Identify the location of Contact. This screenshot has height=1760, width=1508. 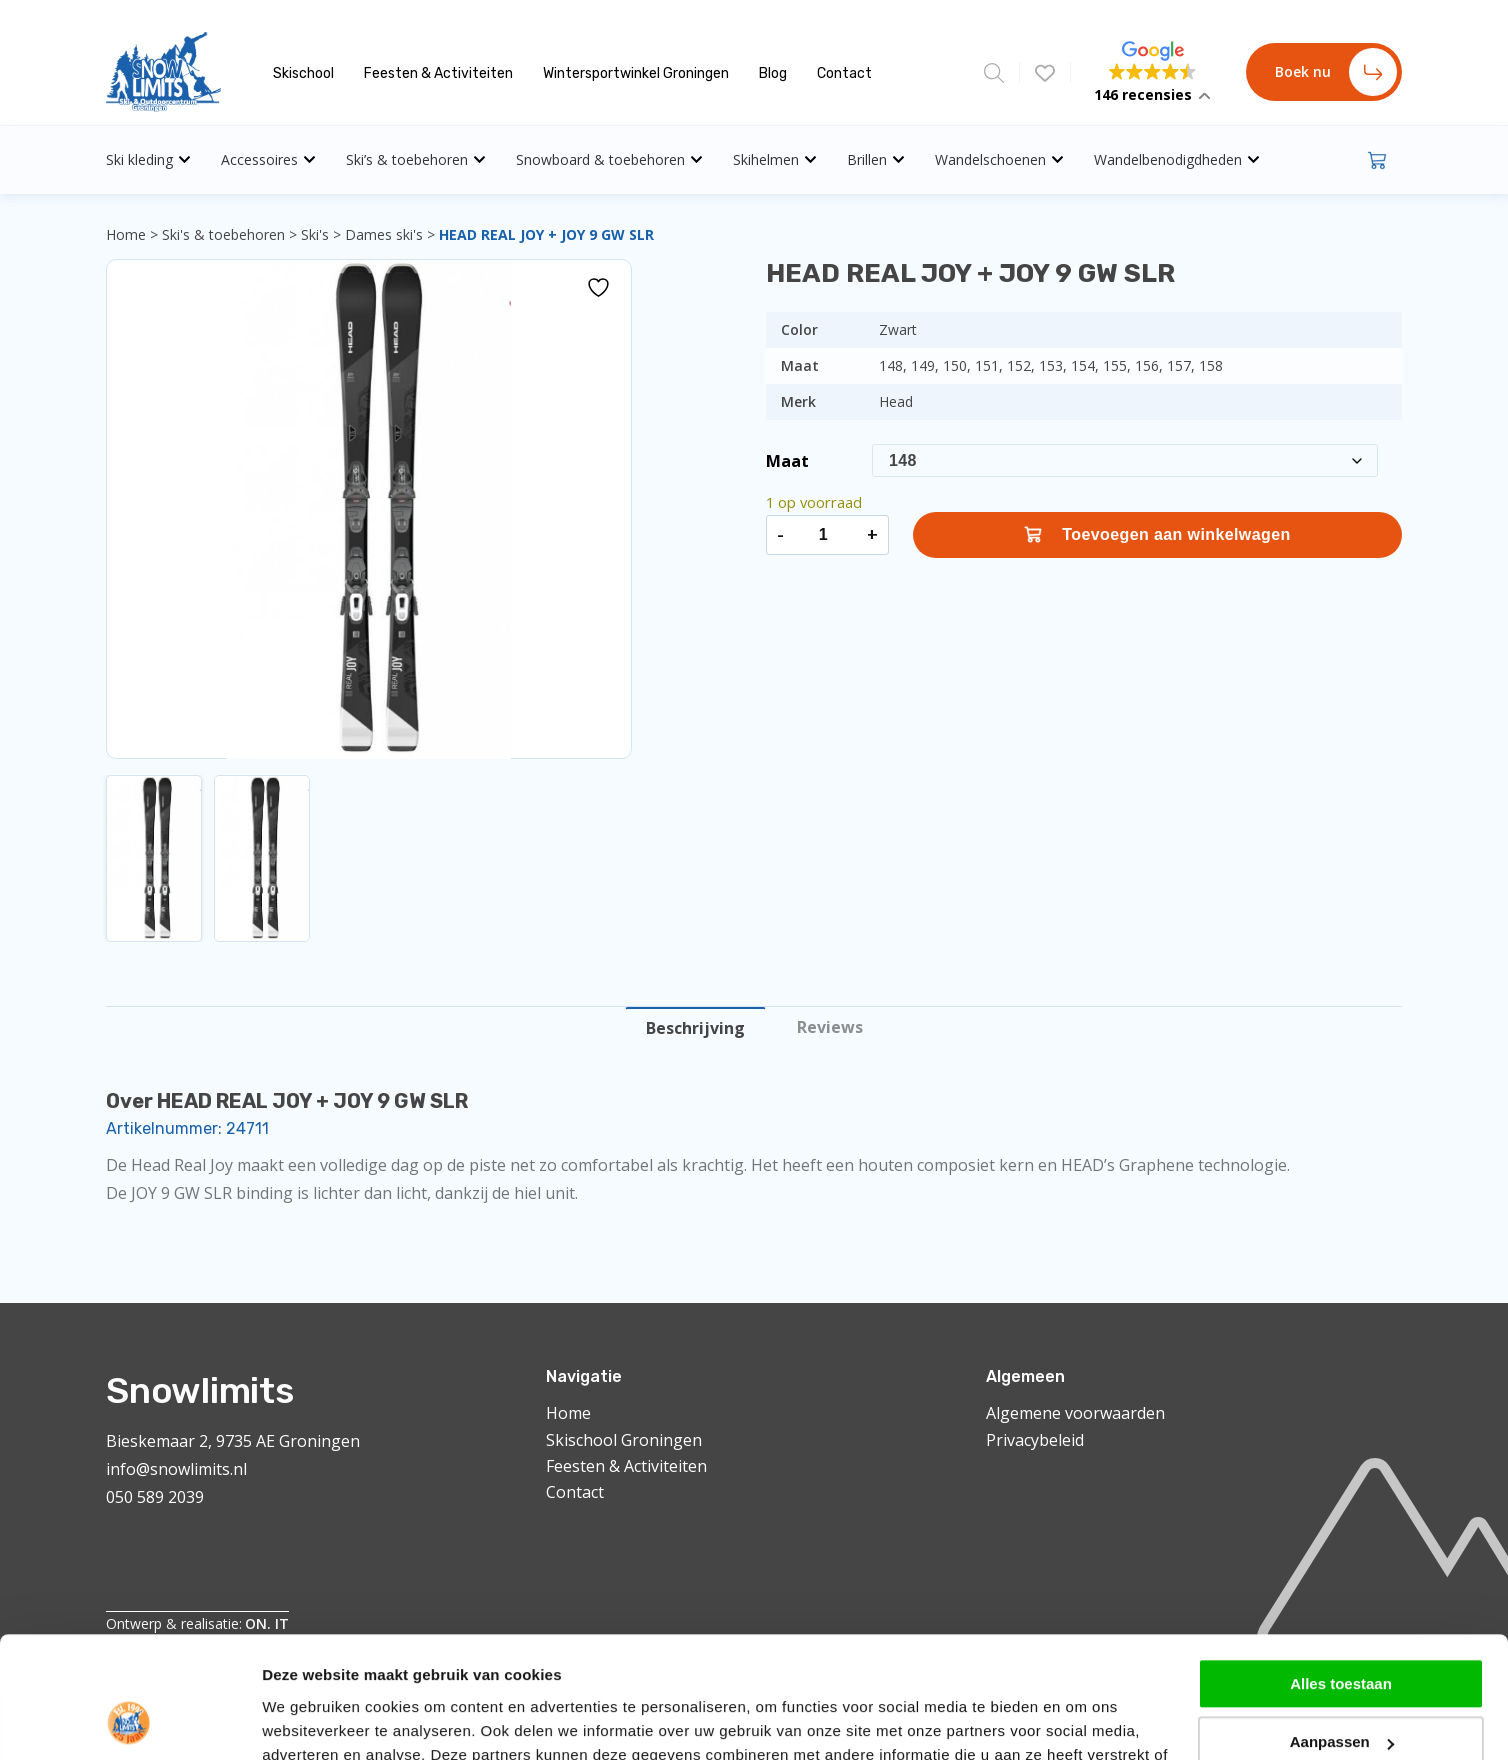
(844, 73).